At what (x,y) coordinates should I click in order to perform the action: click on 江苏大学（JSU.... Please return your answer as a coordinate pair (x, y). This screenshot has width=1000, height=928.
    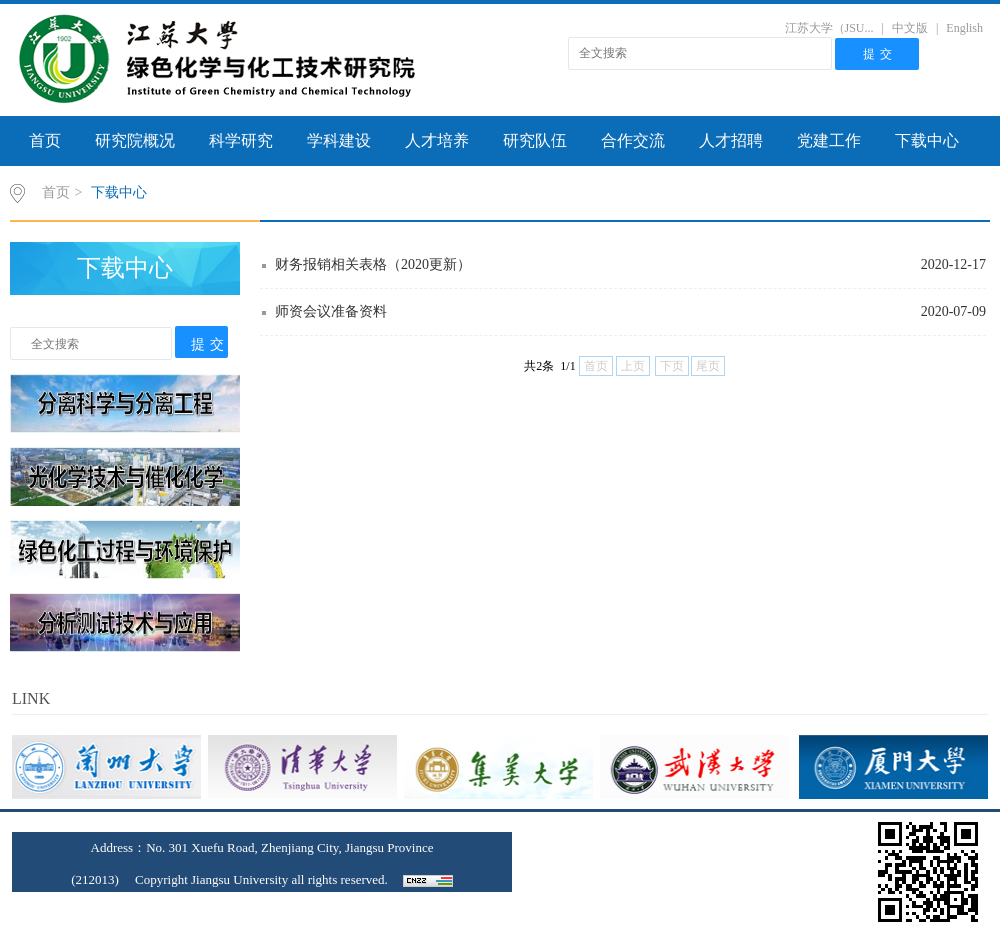
    Looking at the image, I should click on (829, 28).